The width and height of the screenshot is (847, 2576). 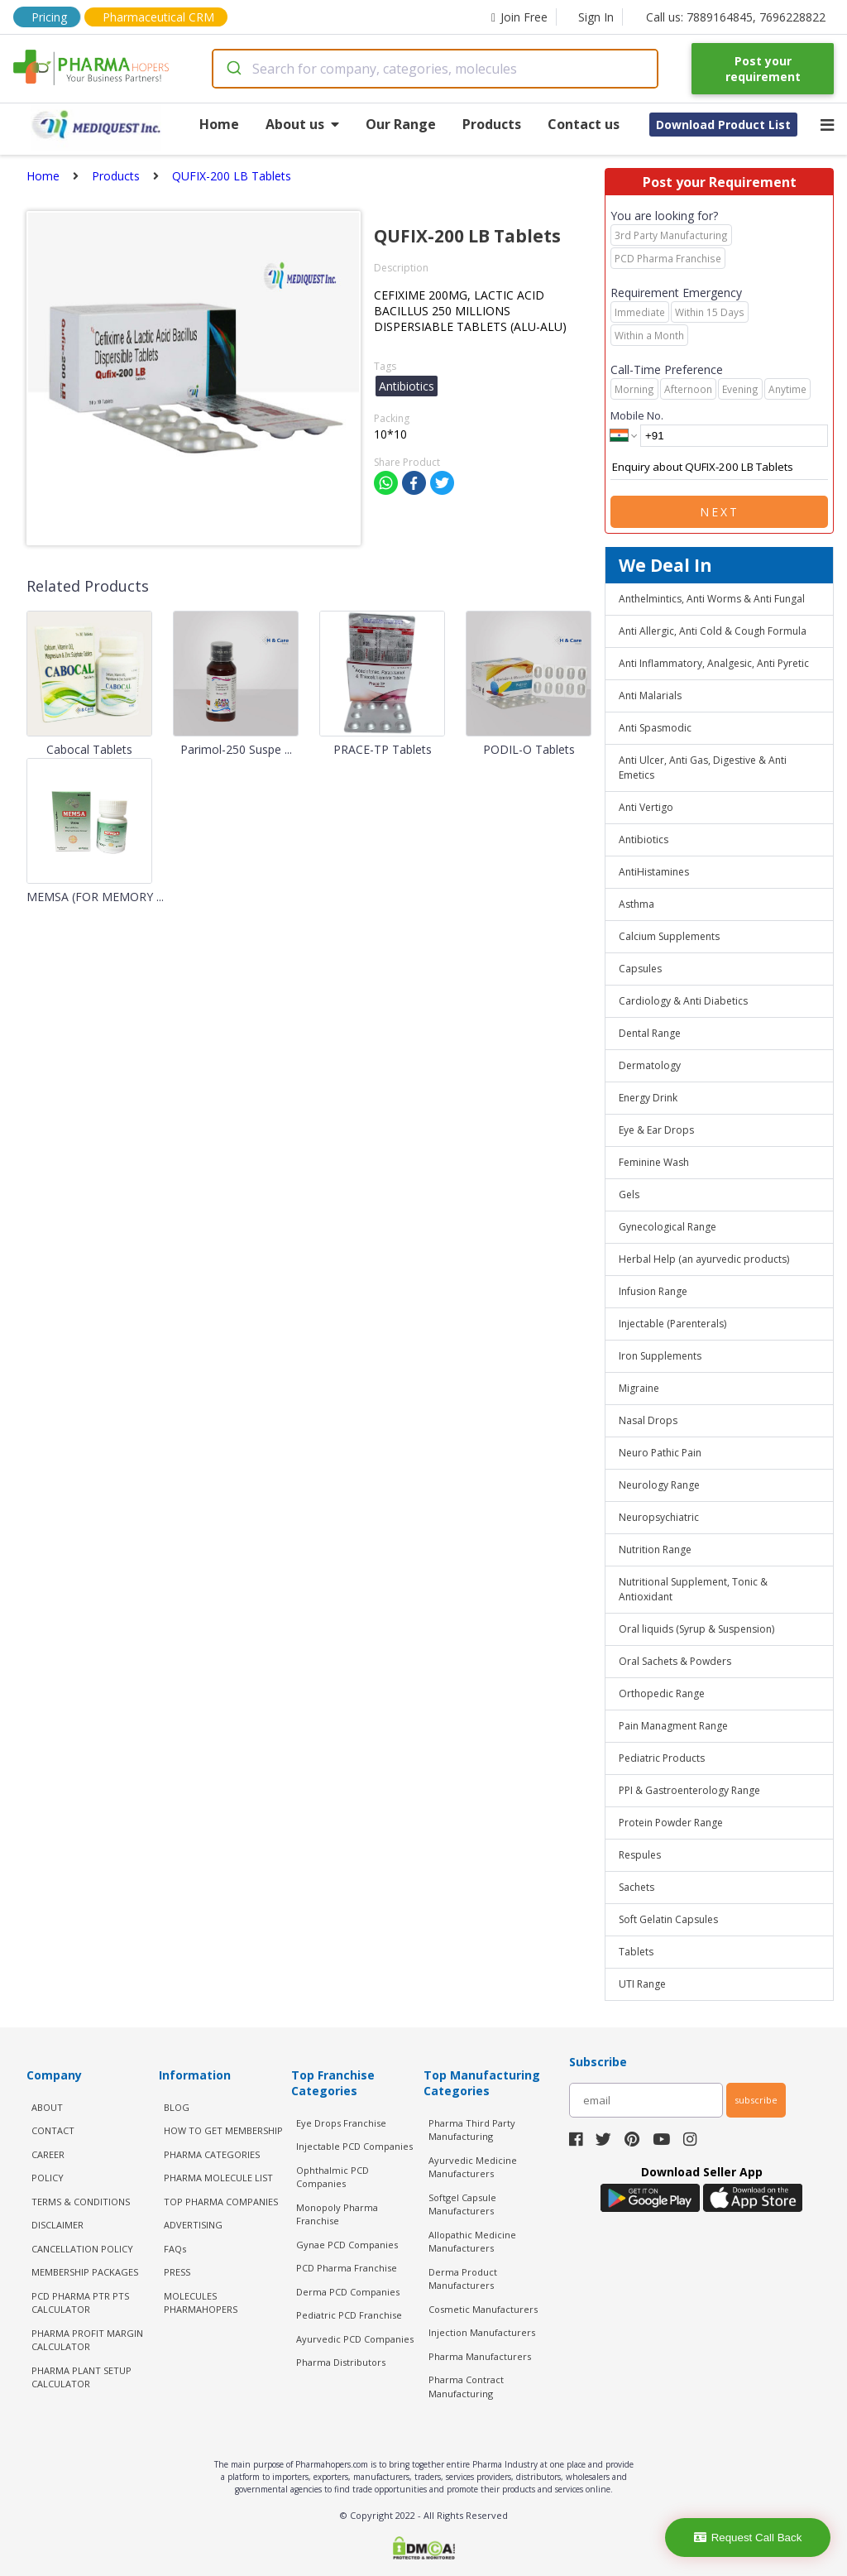 What do you see at coordinates (659, 1517) in the screenshot?
I see `Neuropsychiatric` at bounding box center [659, 1517].